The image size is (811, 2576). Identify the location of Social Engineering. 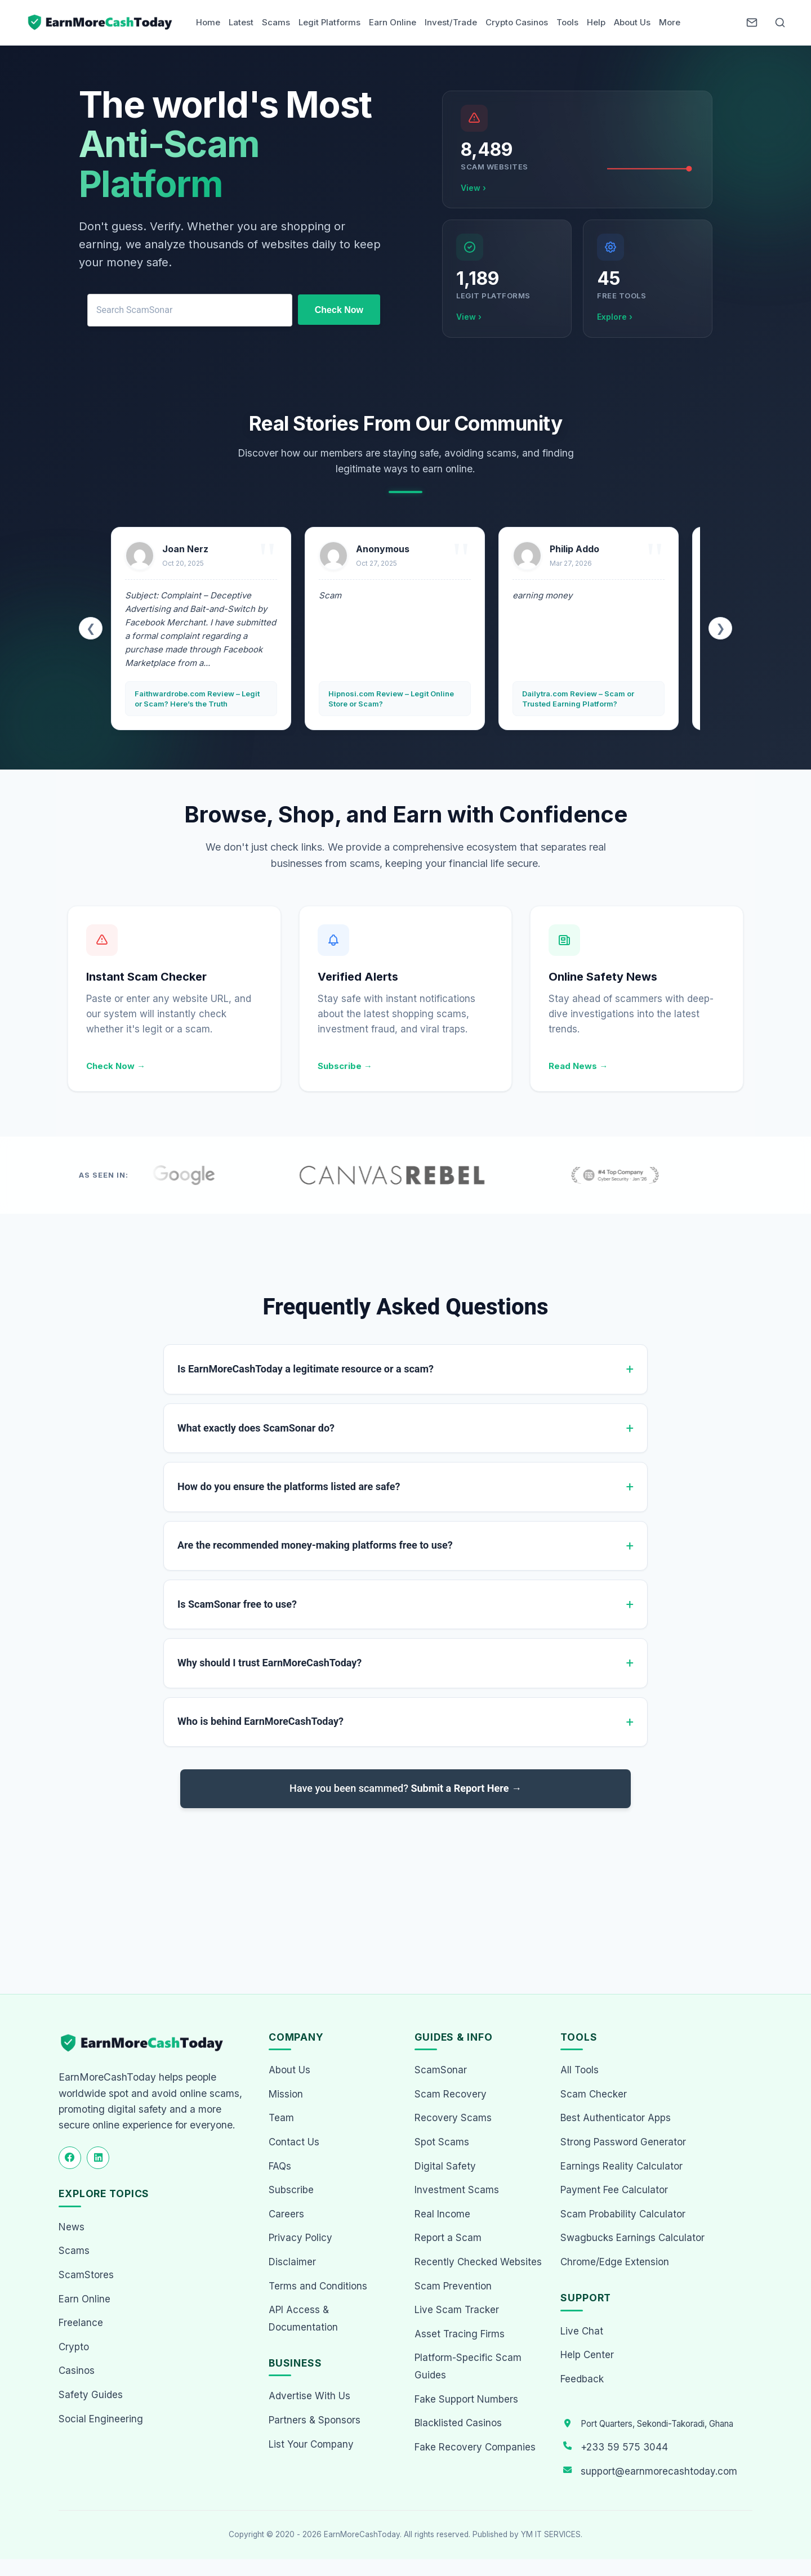
(101, 2419).